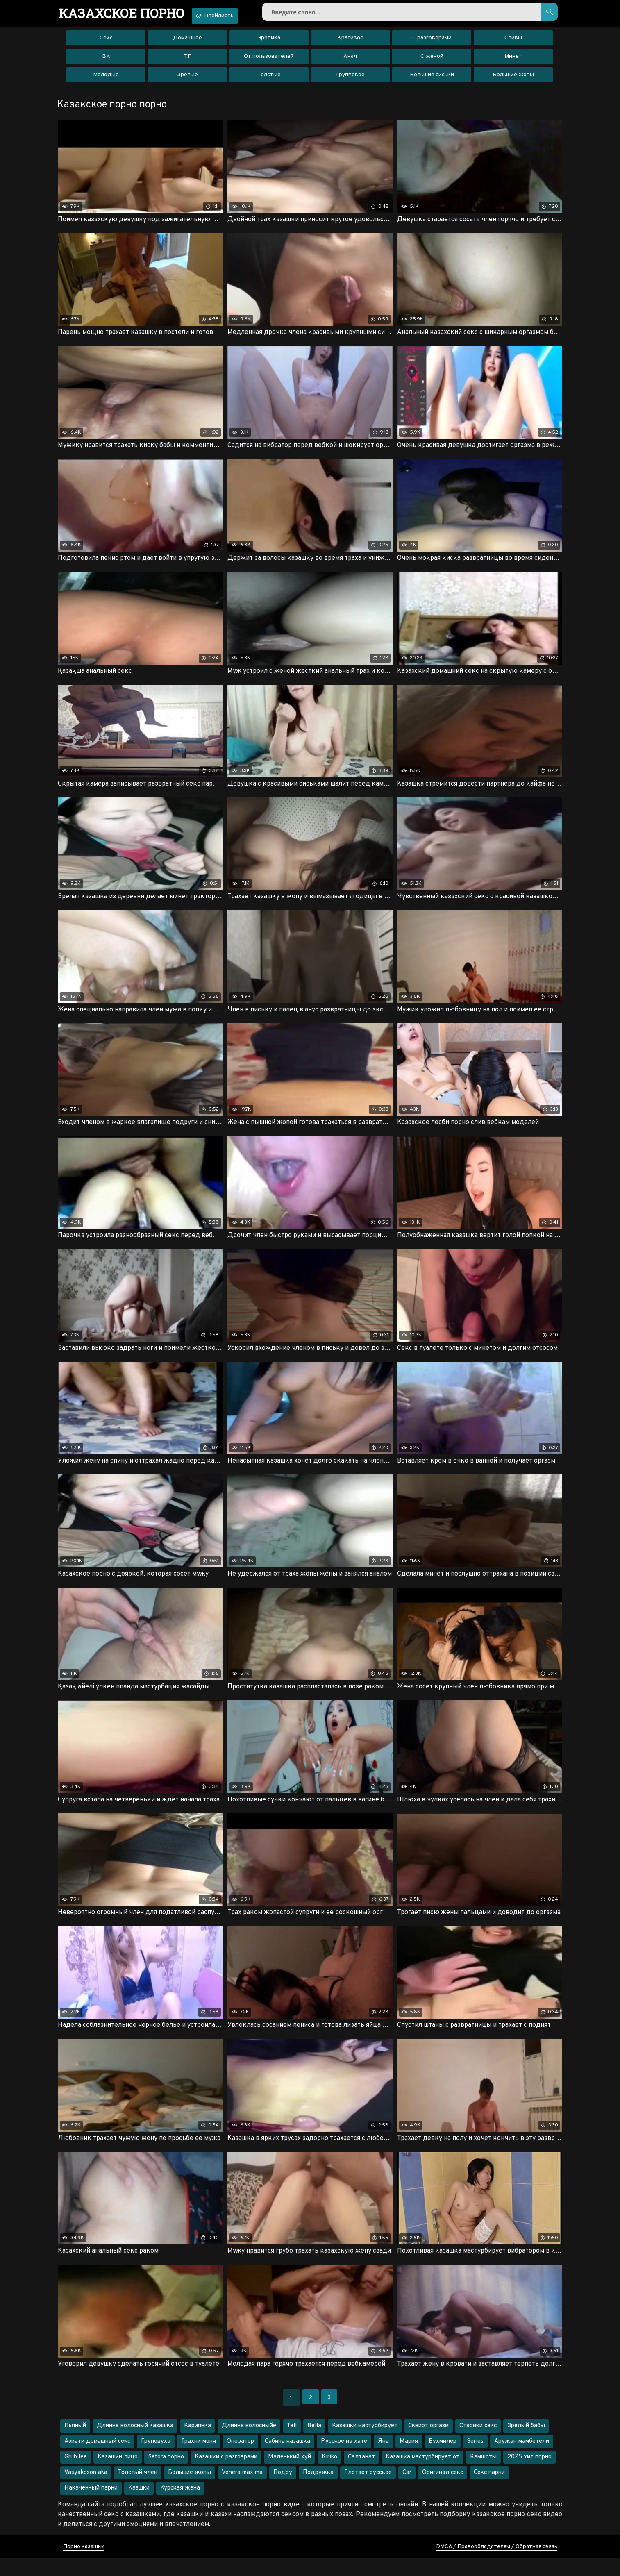 The width and height of the screenshot is (620, 2576). I want to click on Секс, so click(106, 42).